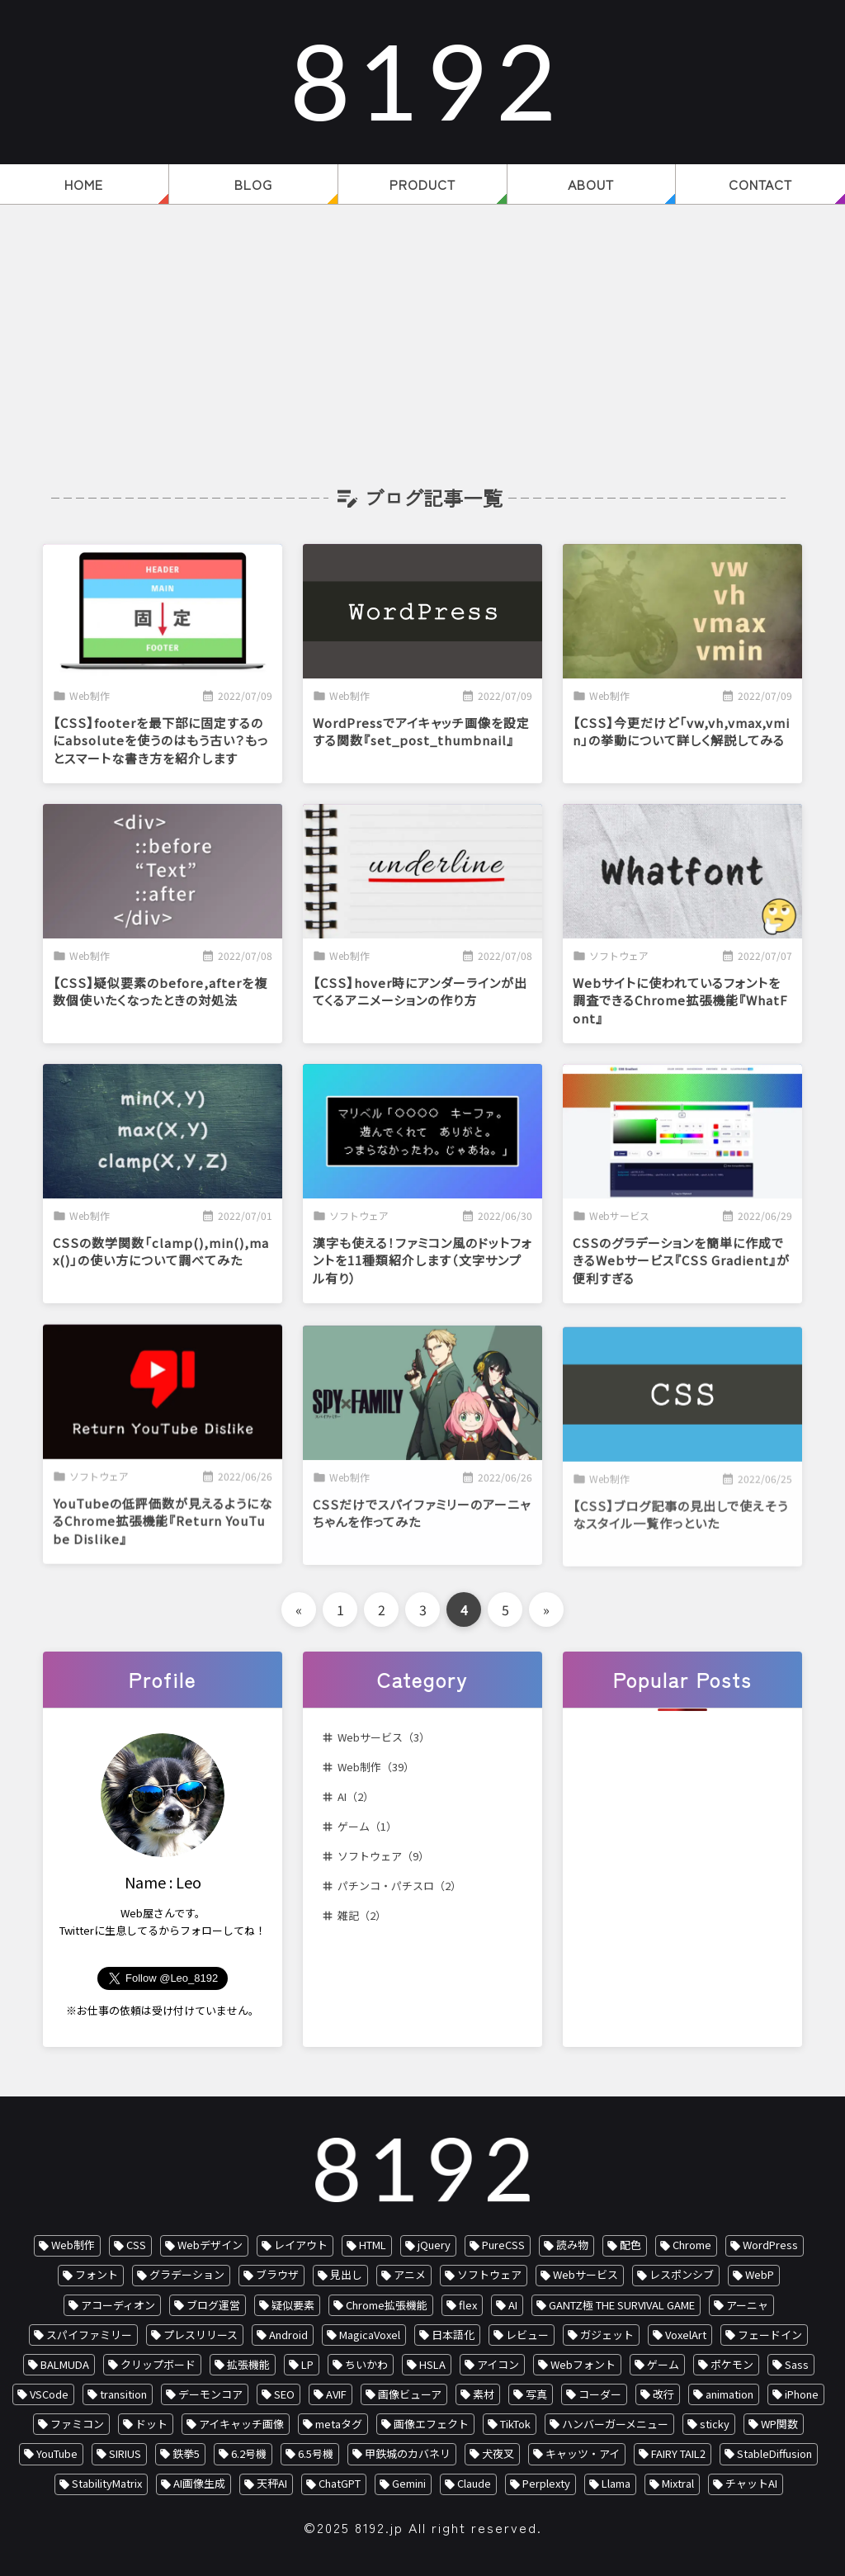 This screenshot has width=845, height=2576. What do you see at coordinates (797, 2364) in the screenshot?
I see `Sass` at bounding box center [797, 2364].